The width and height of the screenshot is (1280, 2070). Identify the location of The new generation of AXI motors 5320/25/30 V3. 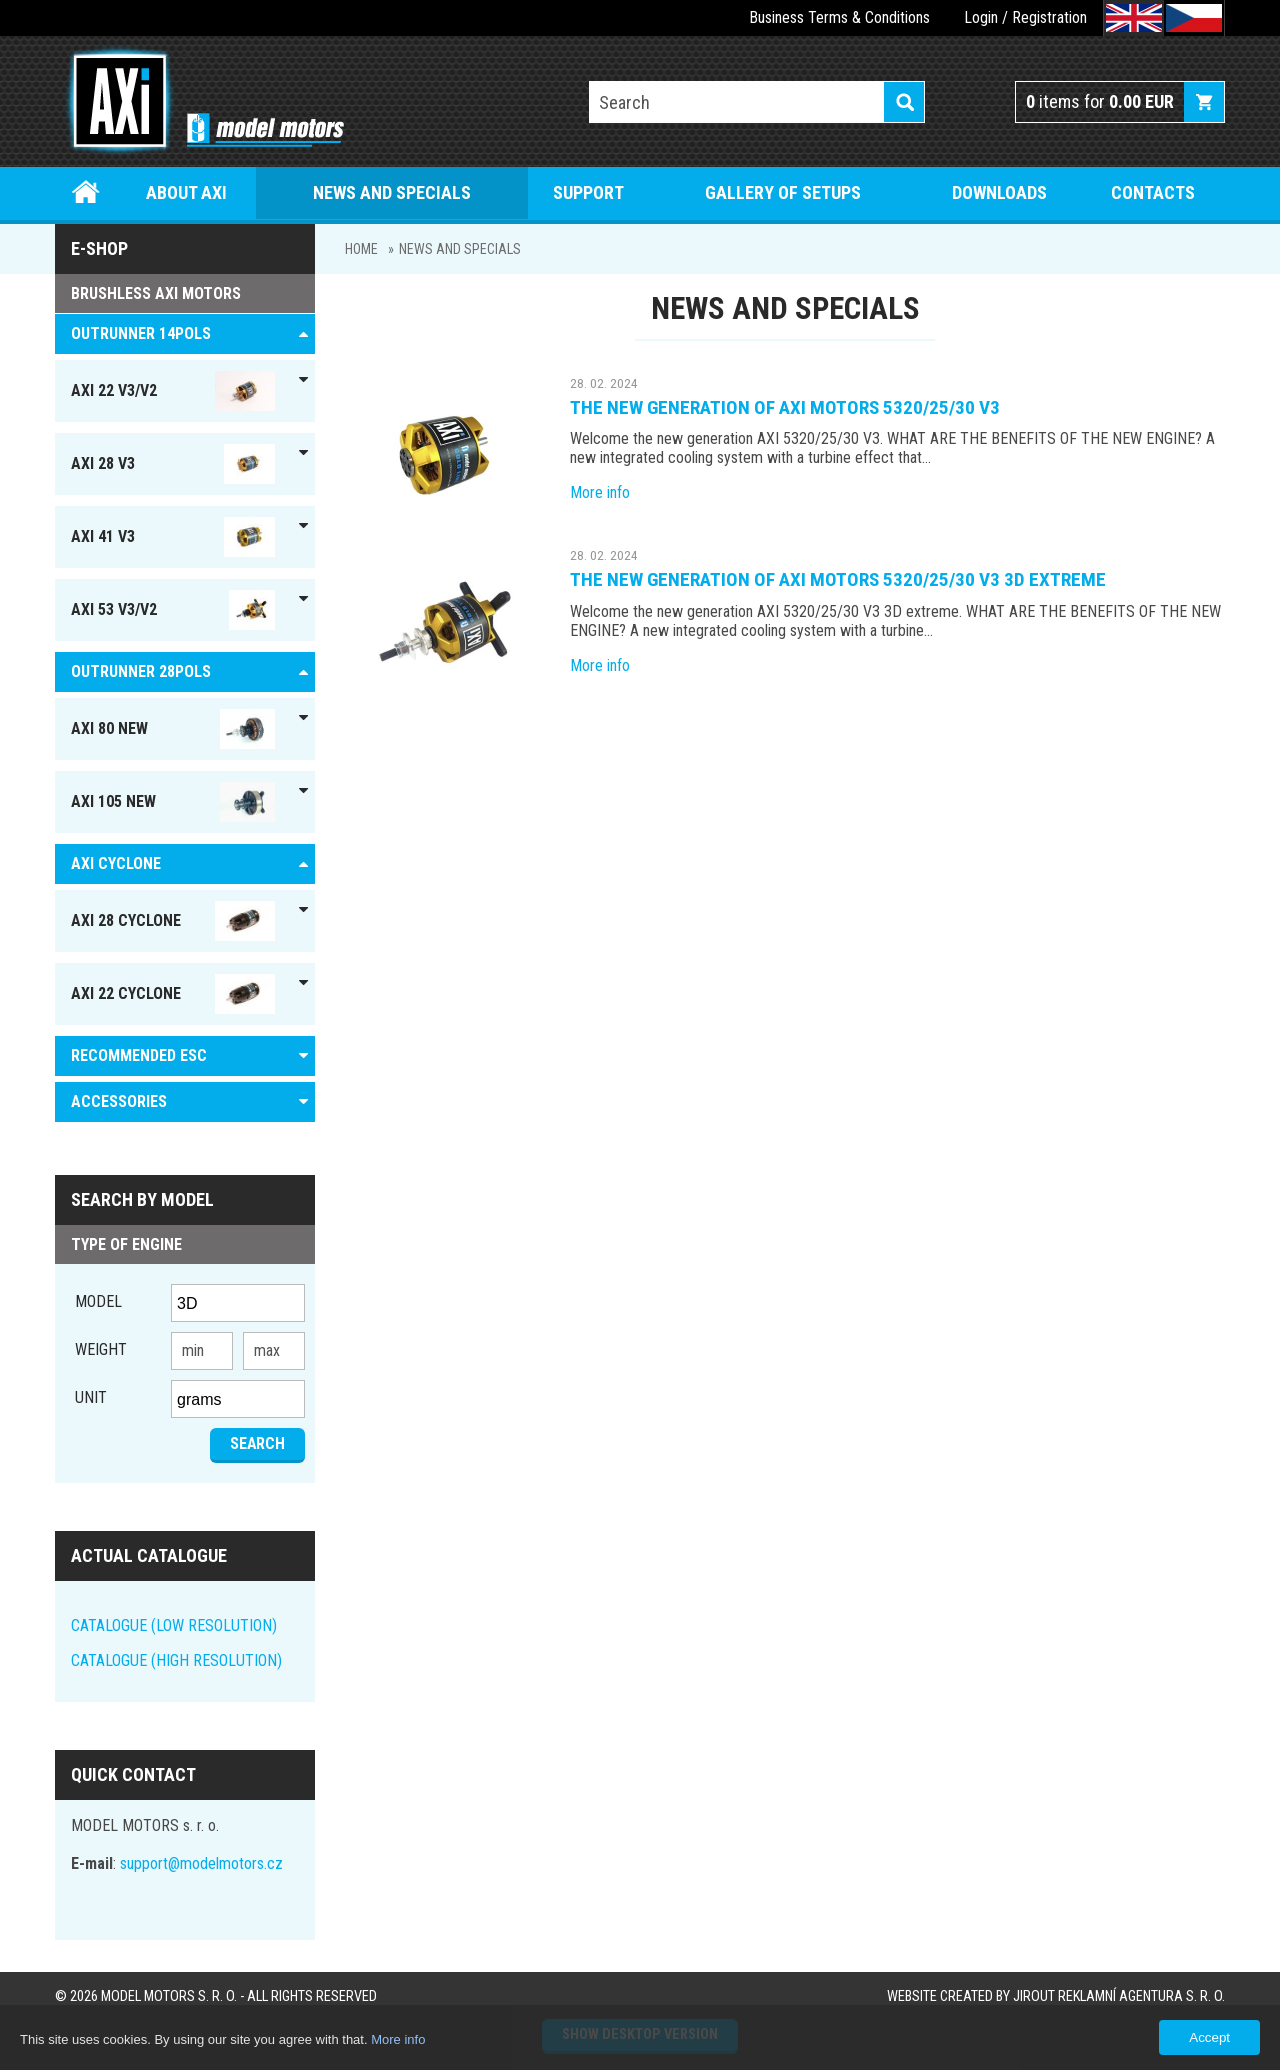
(785, 407).